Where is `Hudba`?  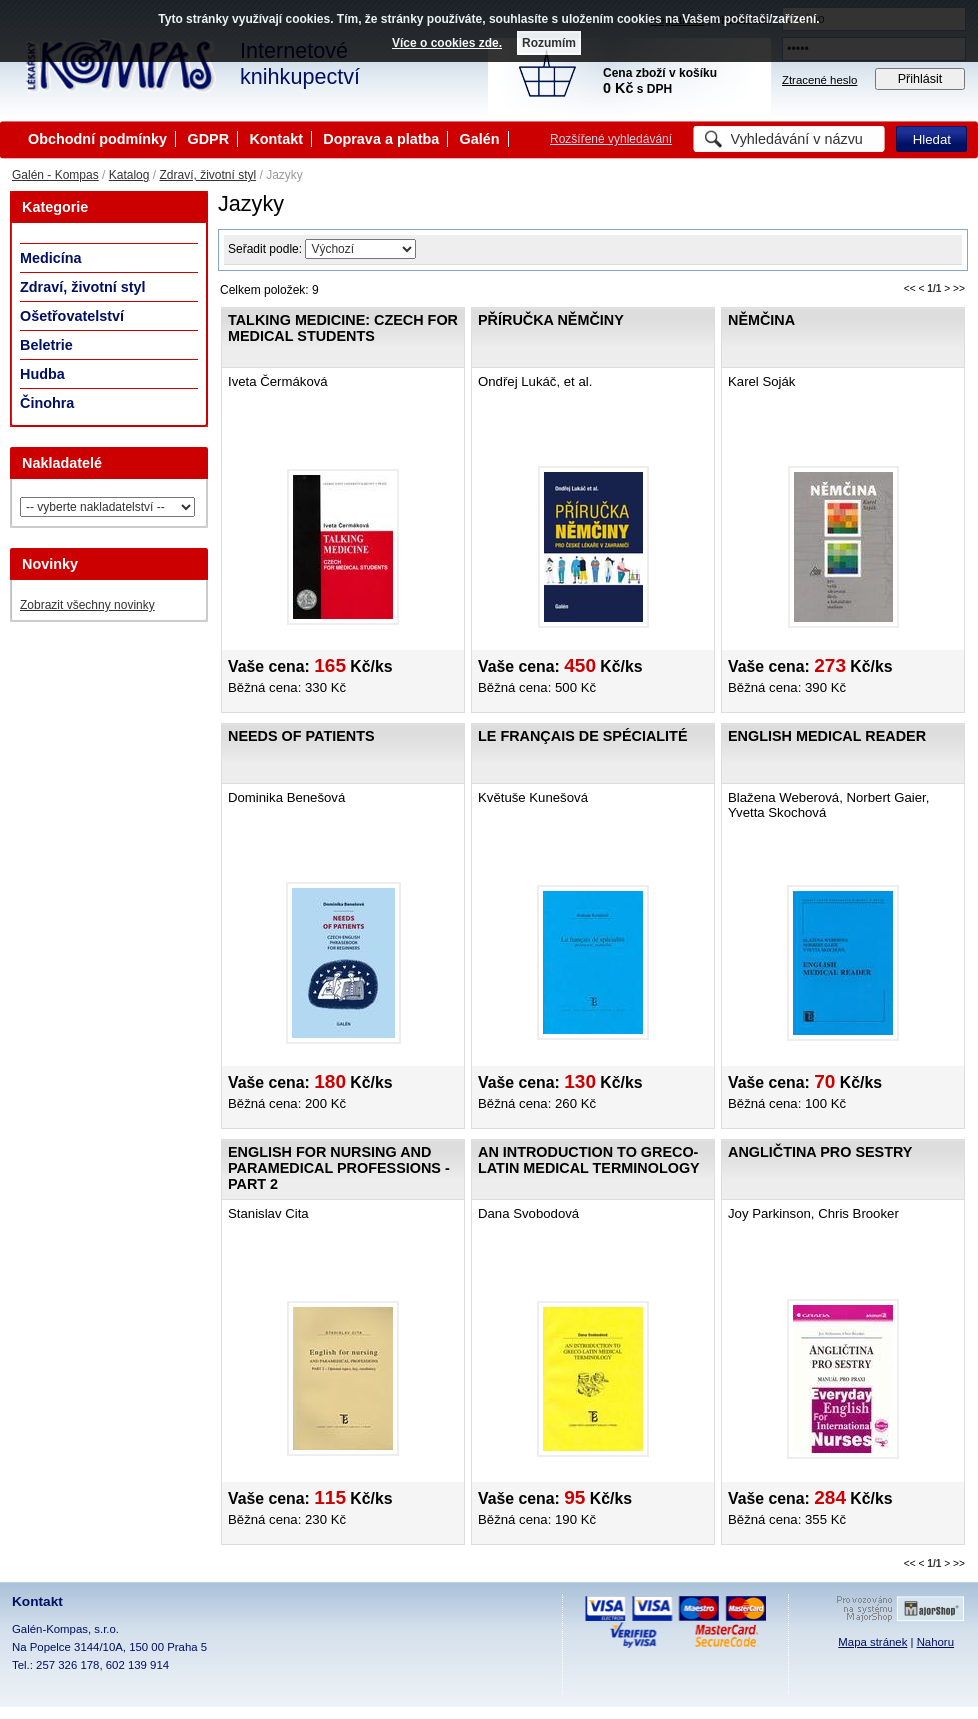 Hudba is located at coordinates (42, 374).